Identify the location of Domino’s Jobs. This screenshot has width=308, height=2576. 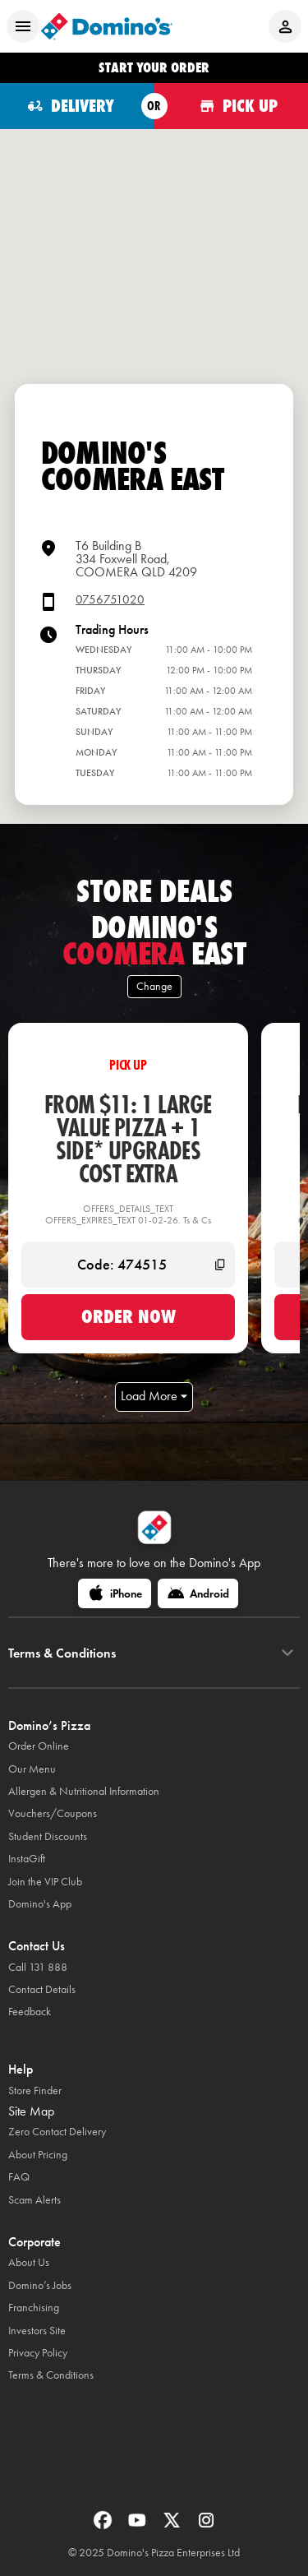
(39, 2285).